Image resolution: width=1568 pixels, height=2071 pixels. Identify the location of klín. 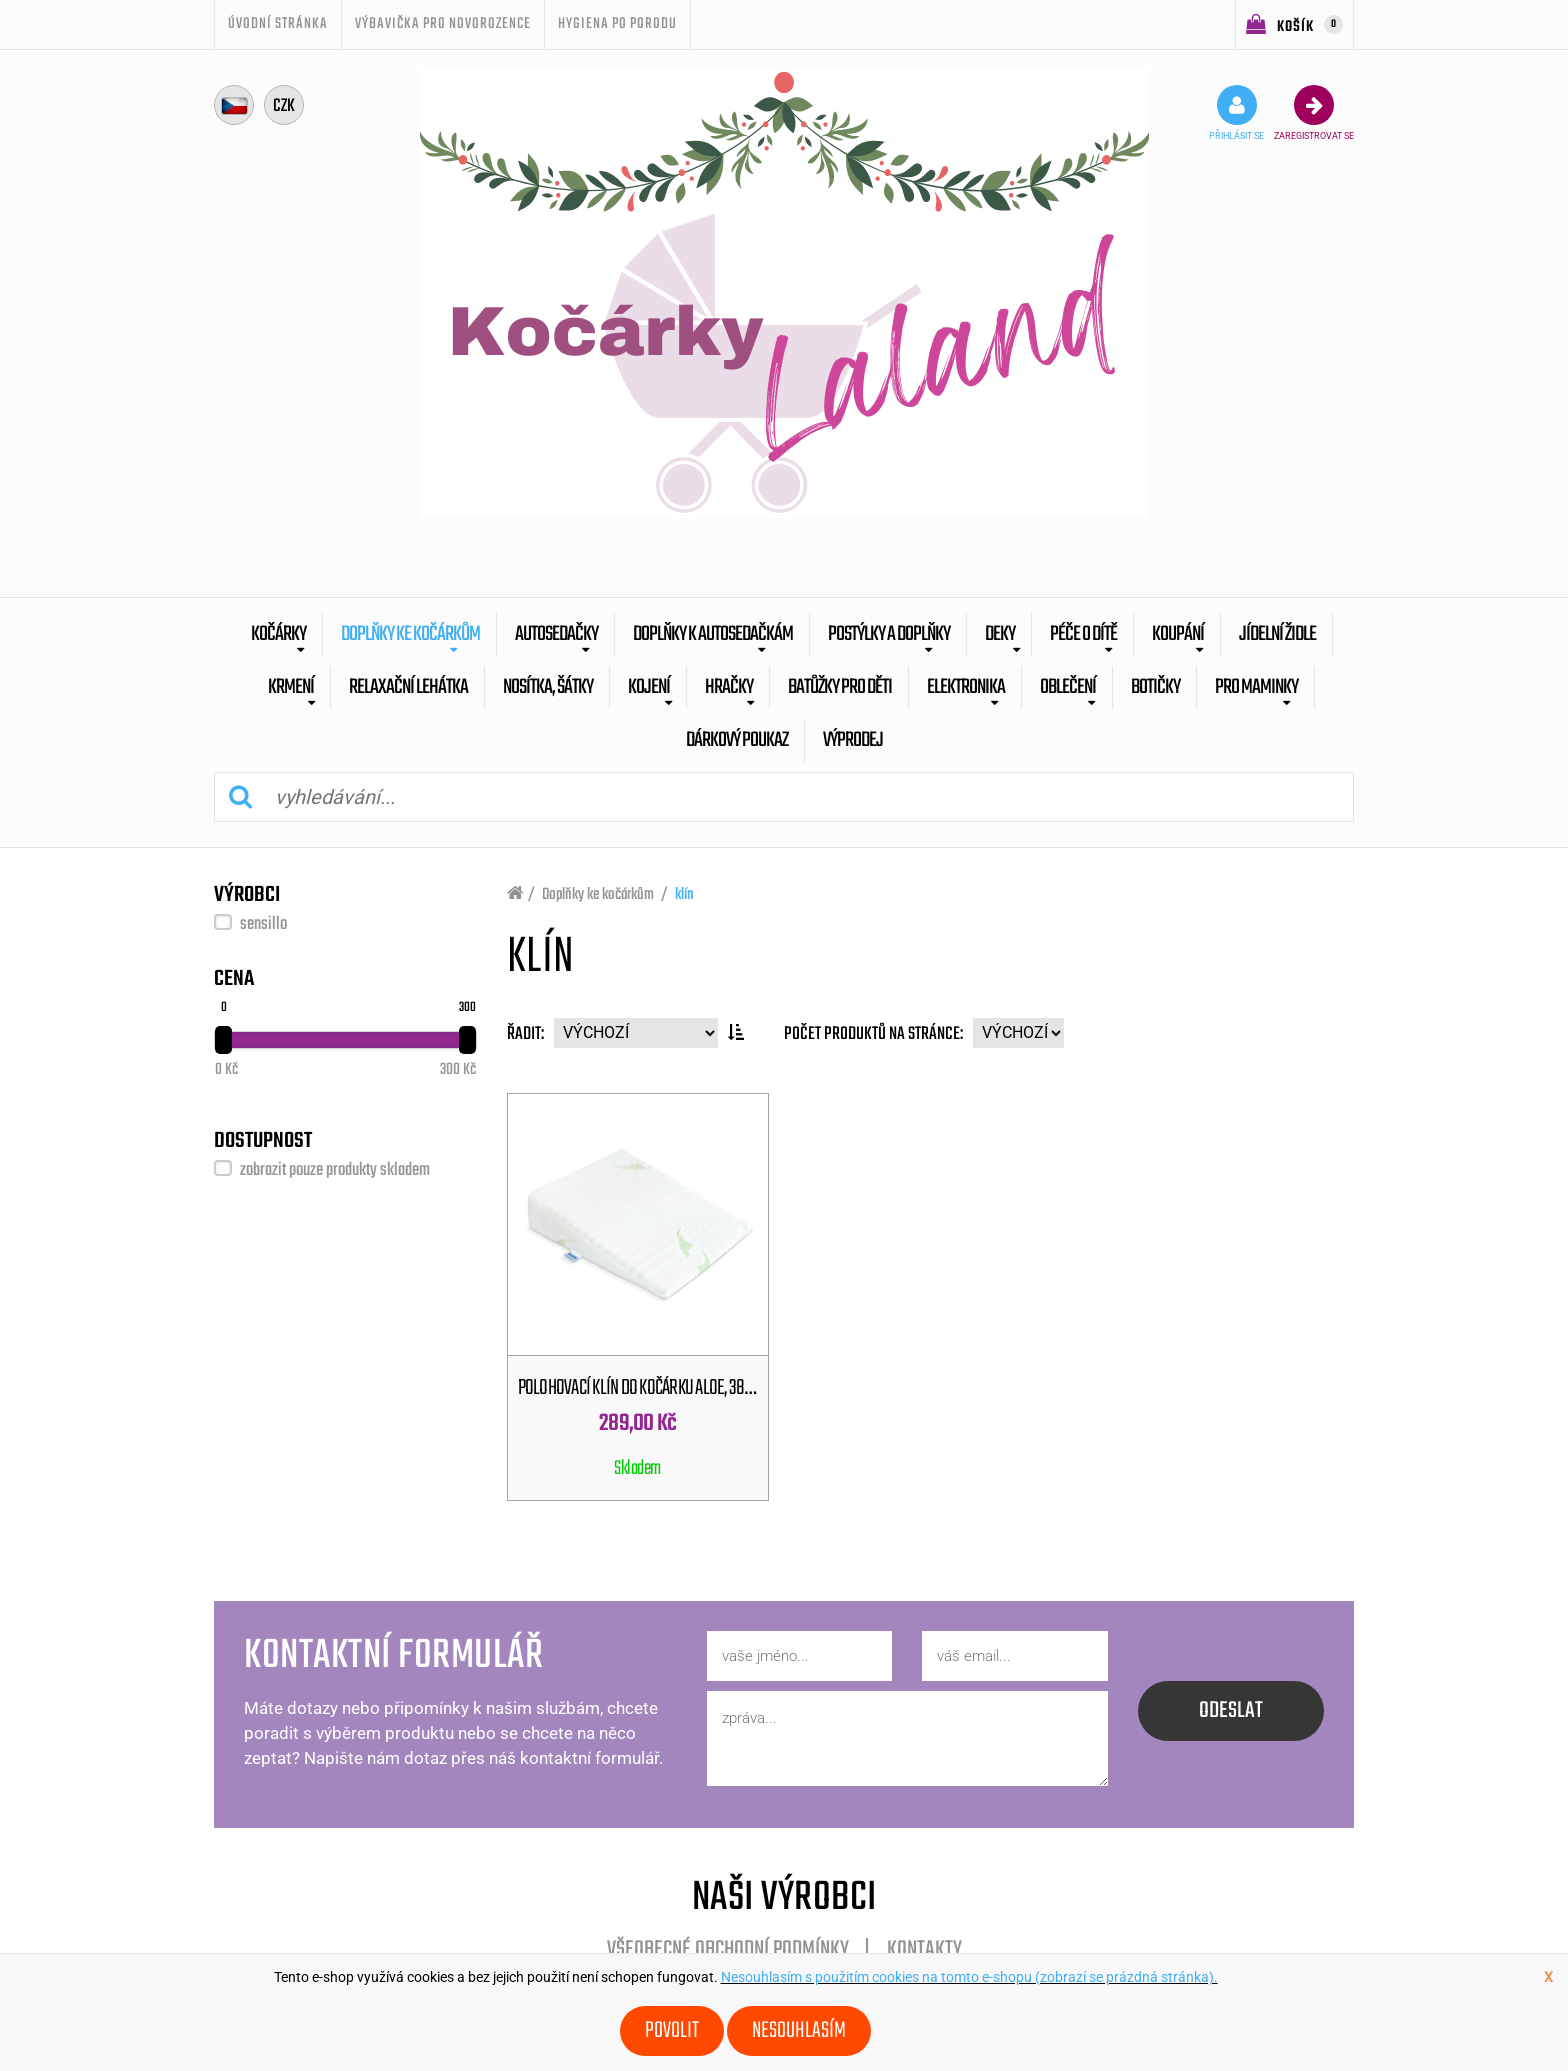
(684, 895).